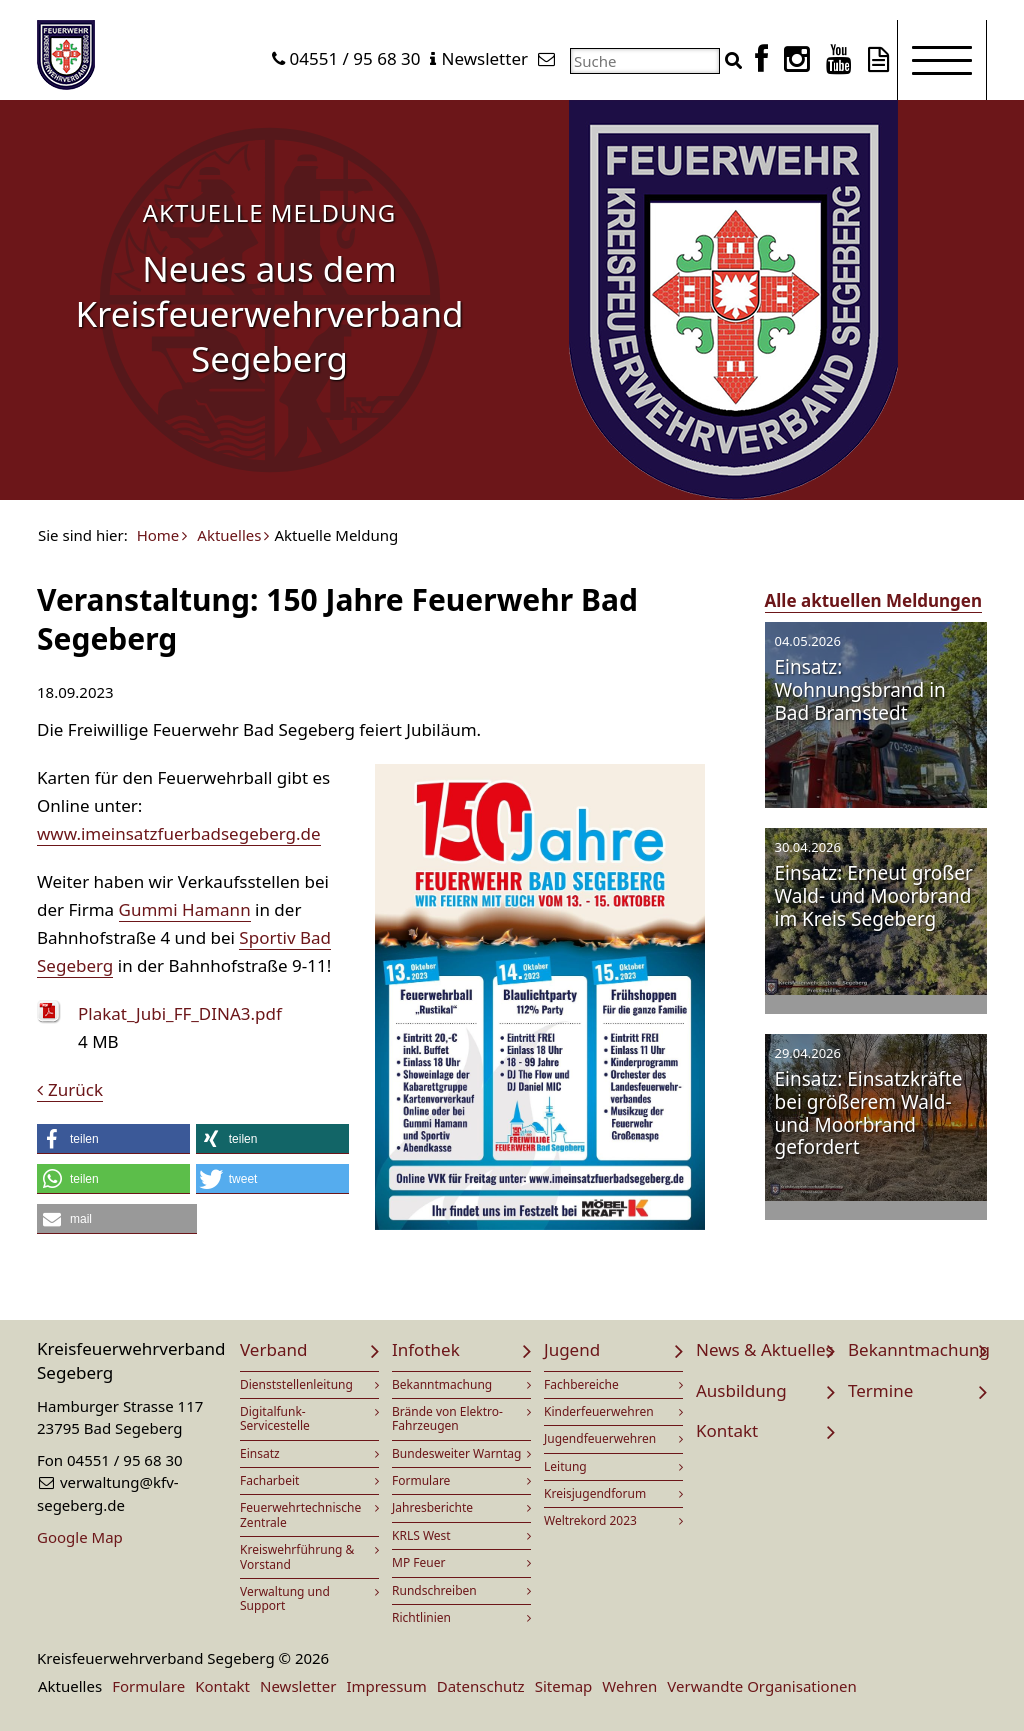 The height and width of the screenshot is (1731, 1024). What do you see at coordinates (765, 1349) in the screenshot?
I see `News & Aktuelles` at bounding box center [765, 1349].